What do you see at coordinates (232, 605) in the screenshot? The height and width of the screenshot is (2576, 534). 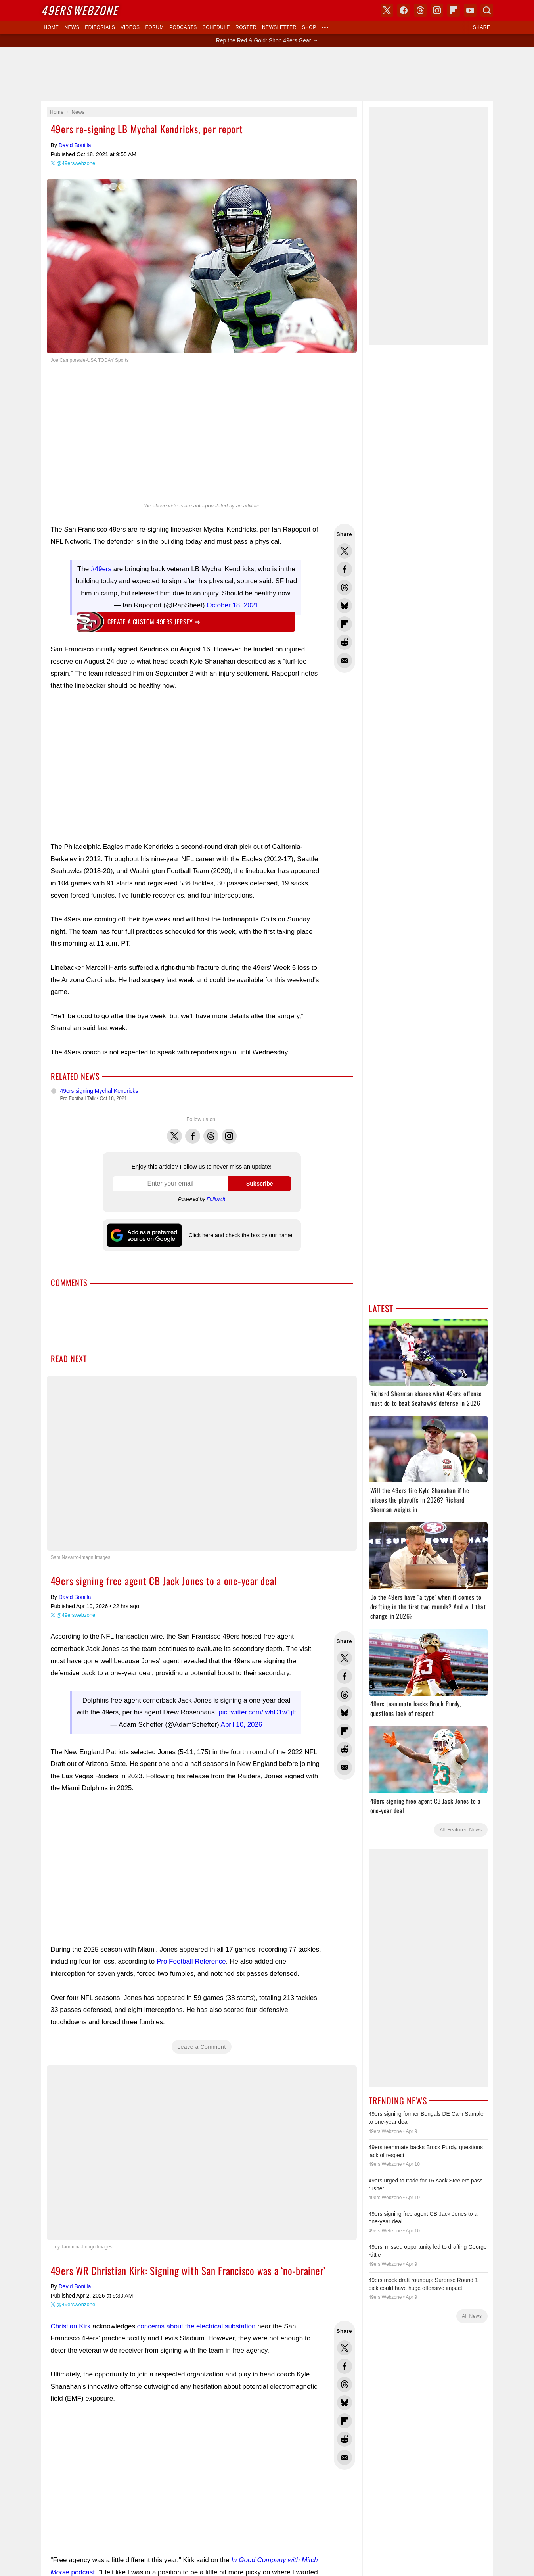 I see `October 18, 2021` at bounding box center [232, 605].